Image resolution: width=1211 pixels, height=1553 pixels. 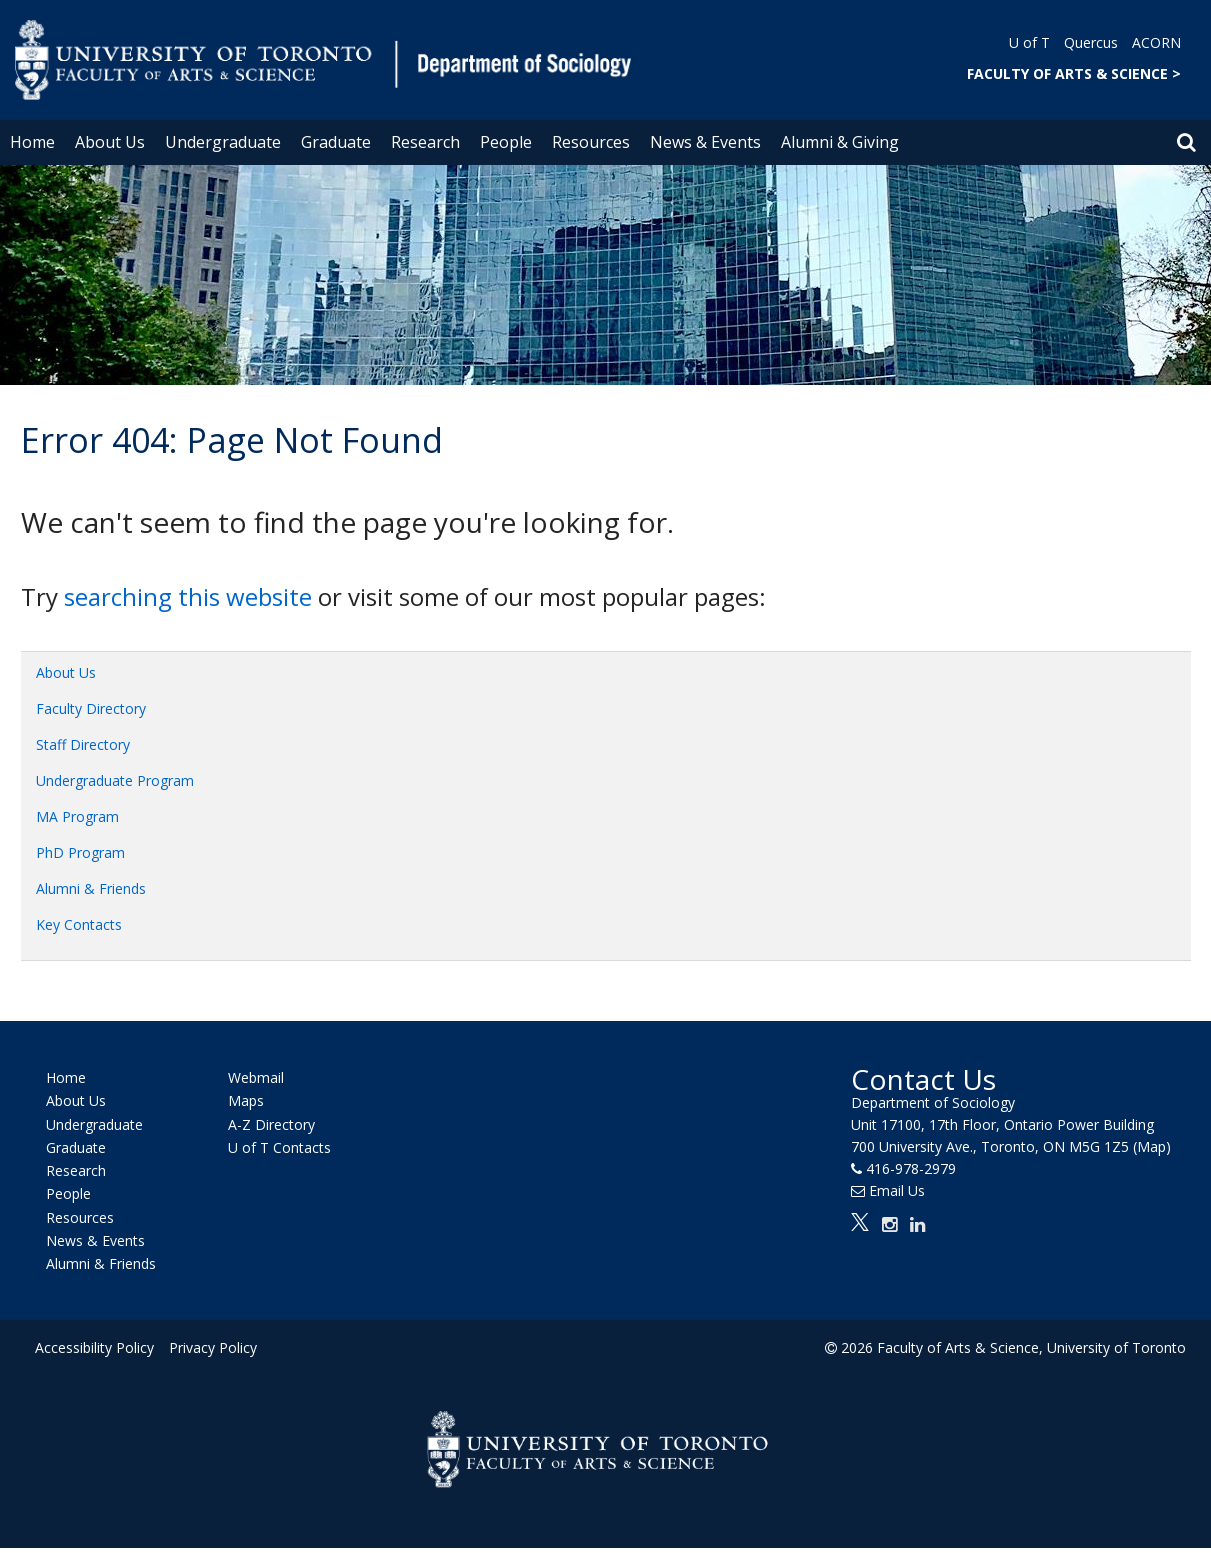 I want to click on FACULTY OF ARTS & SCIENCE >, so click(x=1074, y=73).